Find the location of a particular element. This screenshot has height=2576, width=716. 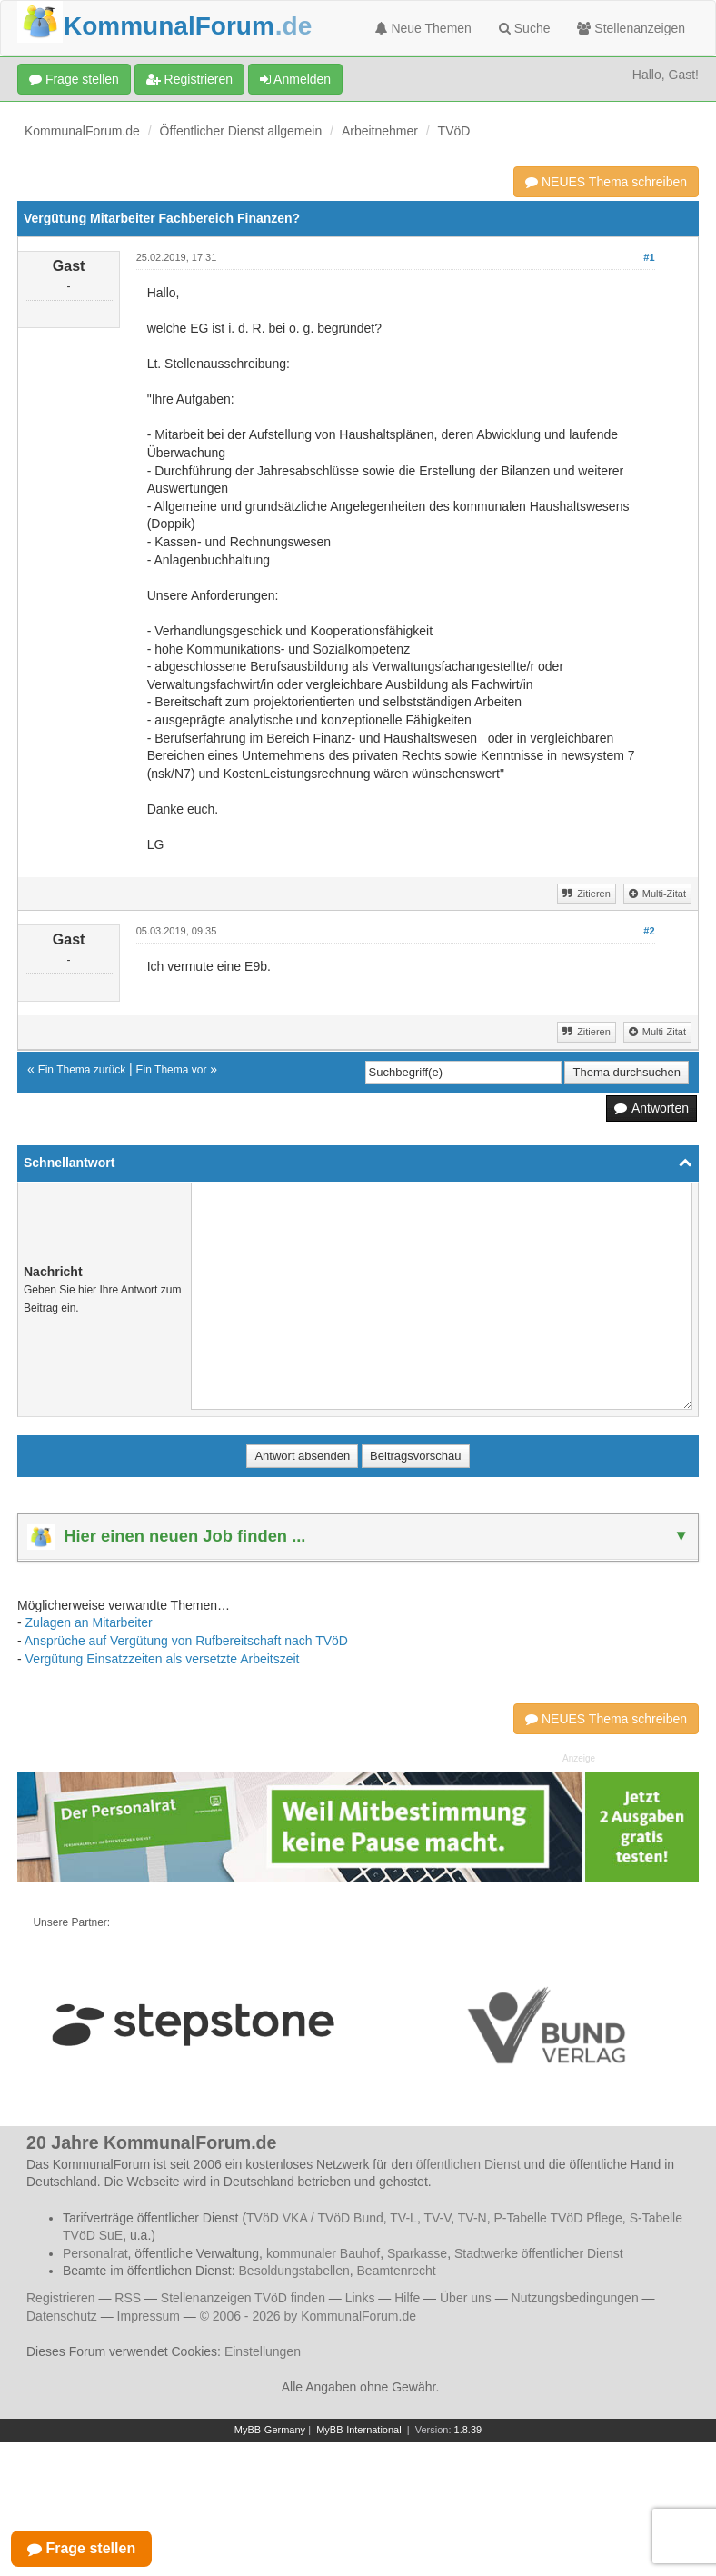

TV-L is located at coordinates (403, 2218).